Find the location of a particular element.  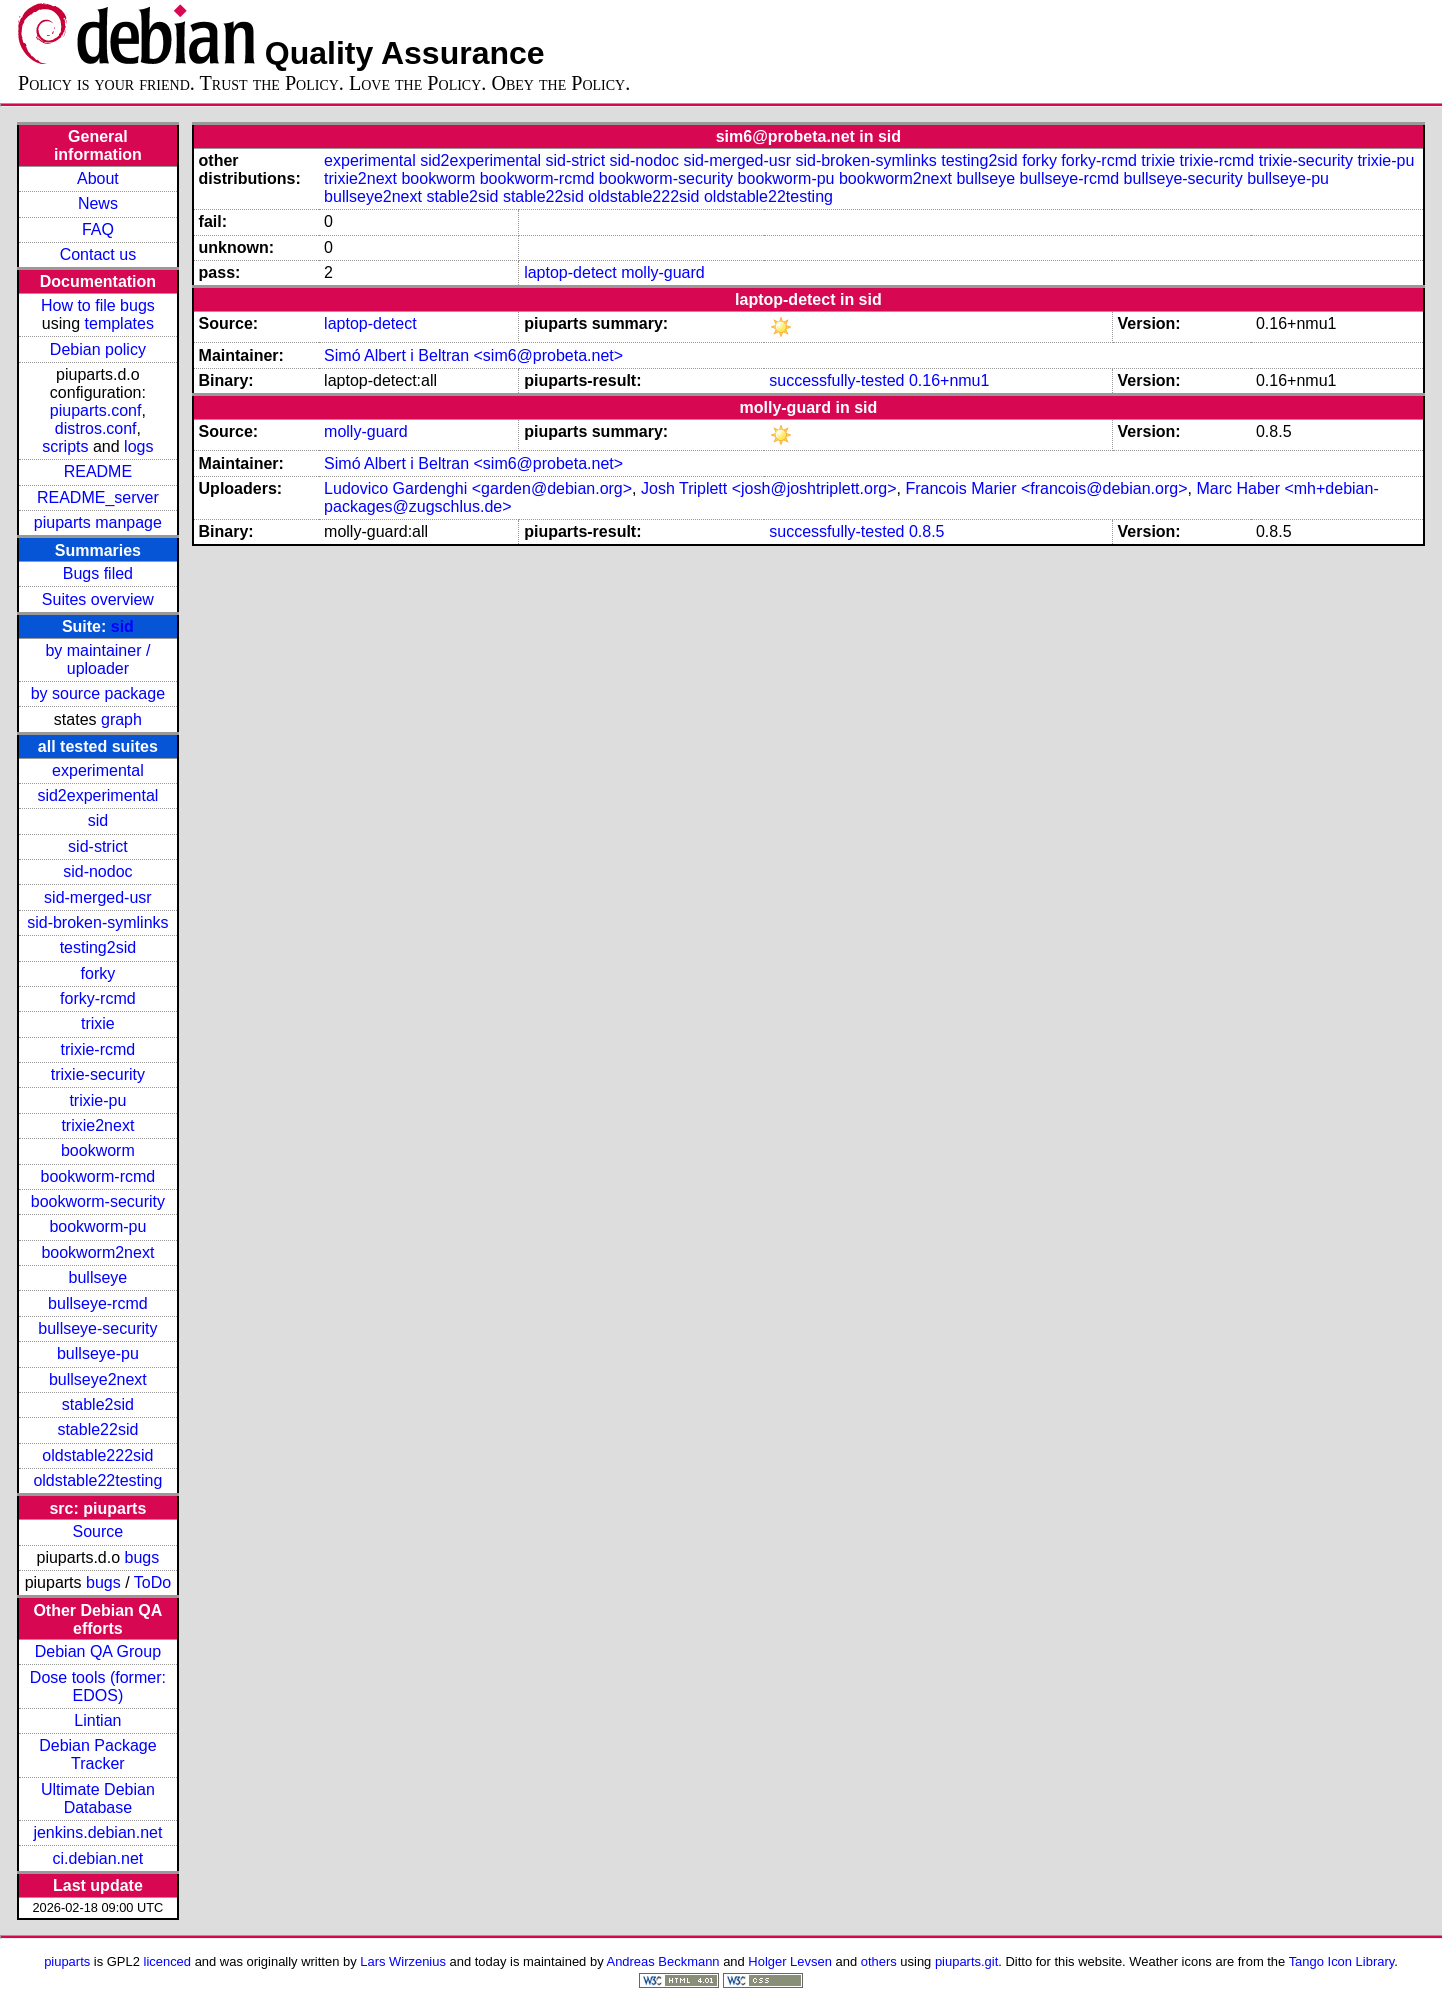

oldstable22testing is located at coordinates (97, 1480).